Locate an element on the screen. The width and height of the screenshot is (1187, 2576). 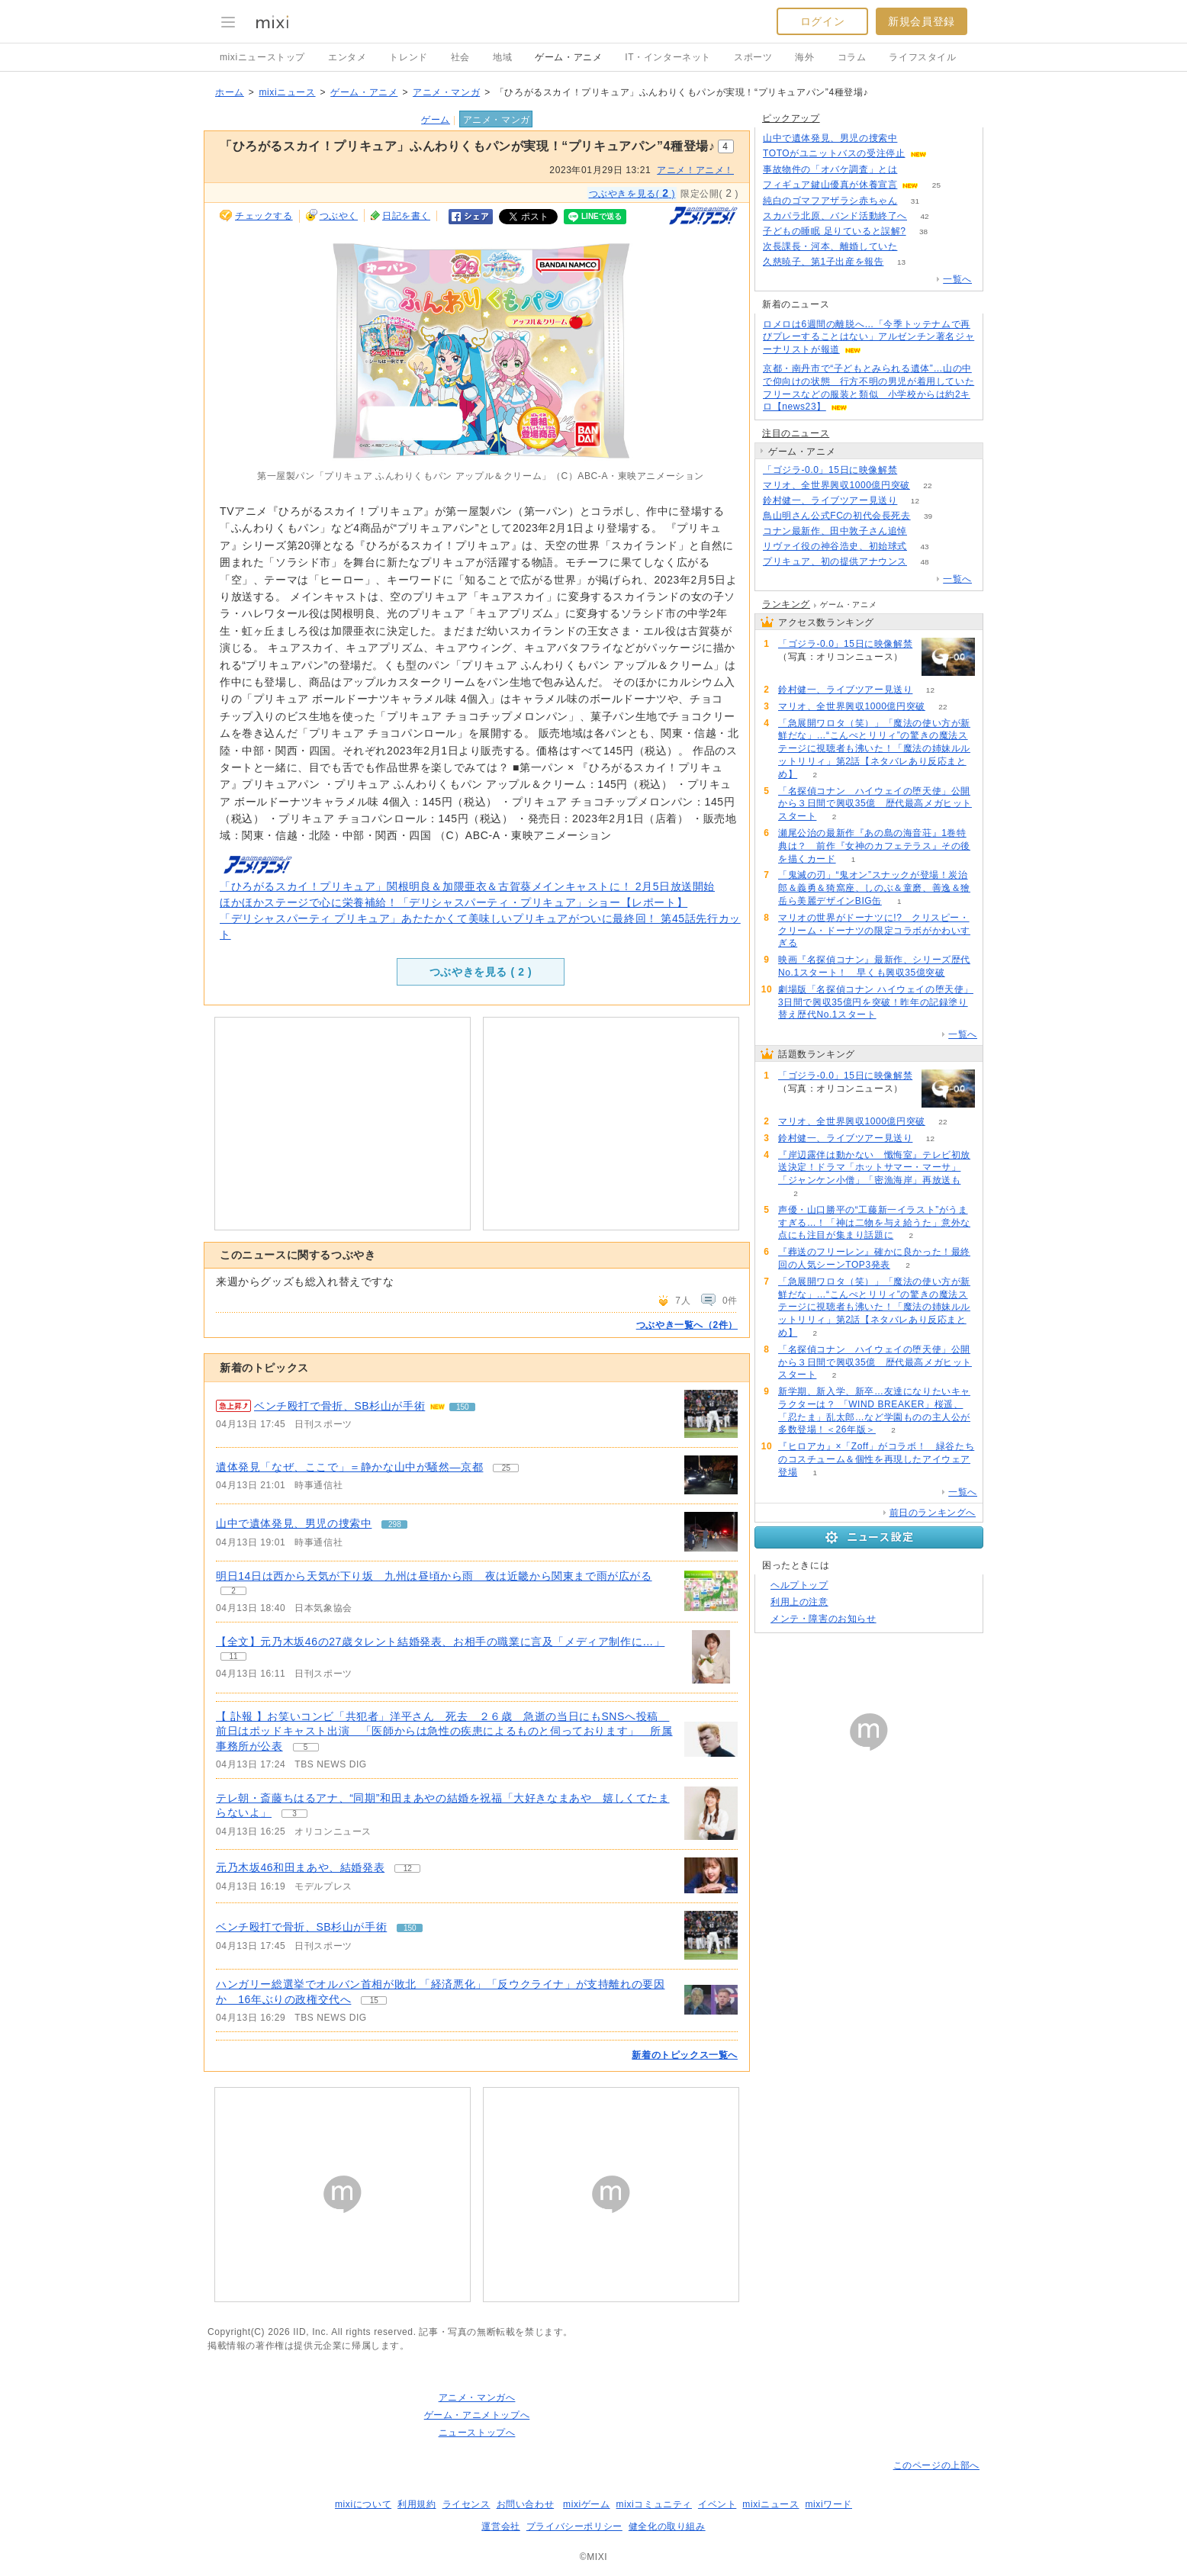
アニメ・マンガ is located at coordinates (446, 92).